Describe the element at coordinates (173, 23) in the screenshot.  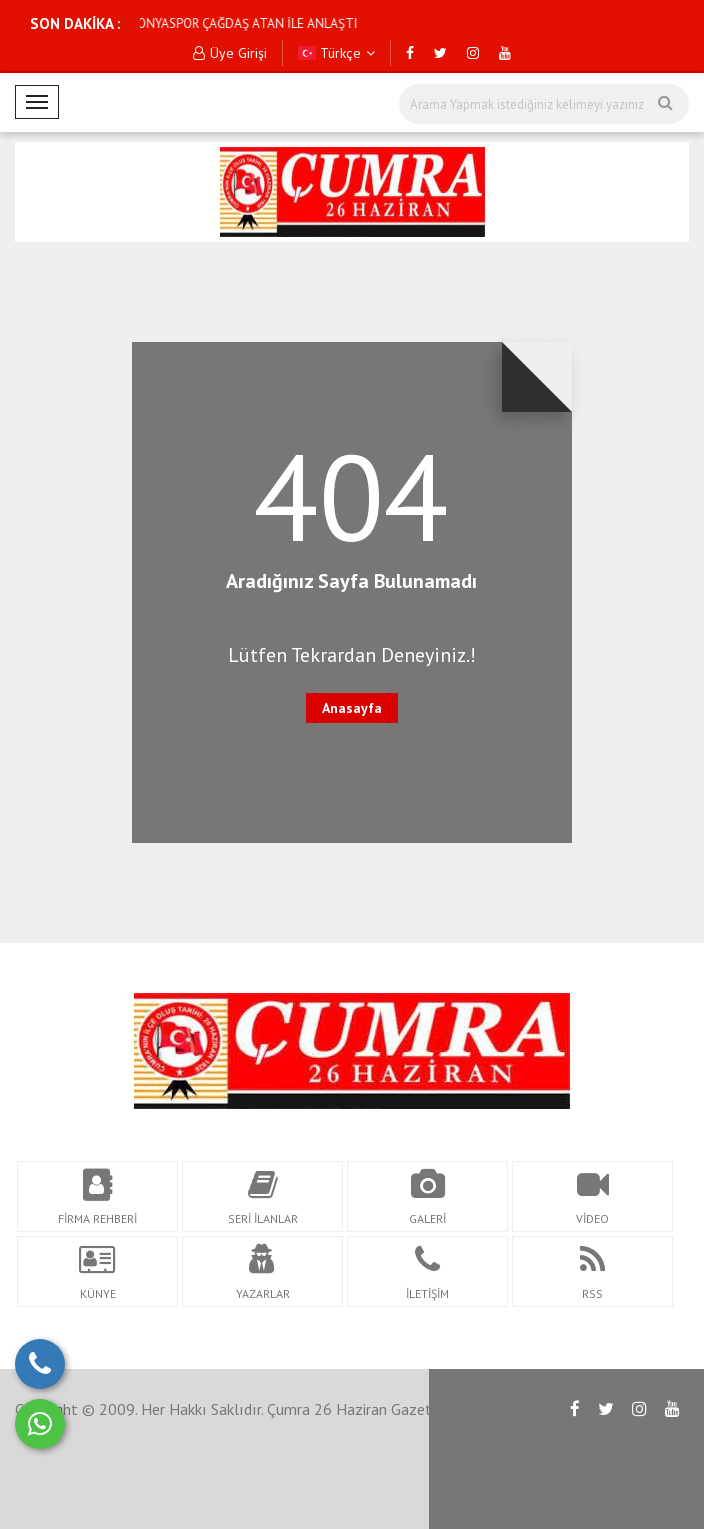
I see `KONYASPOR ÇAĞDAŞ ATAN İLE ANLAŞTI` at that location.